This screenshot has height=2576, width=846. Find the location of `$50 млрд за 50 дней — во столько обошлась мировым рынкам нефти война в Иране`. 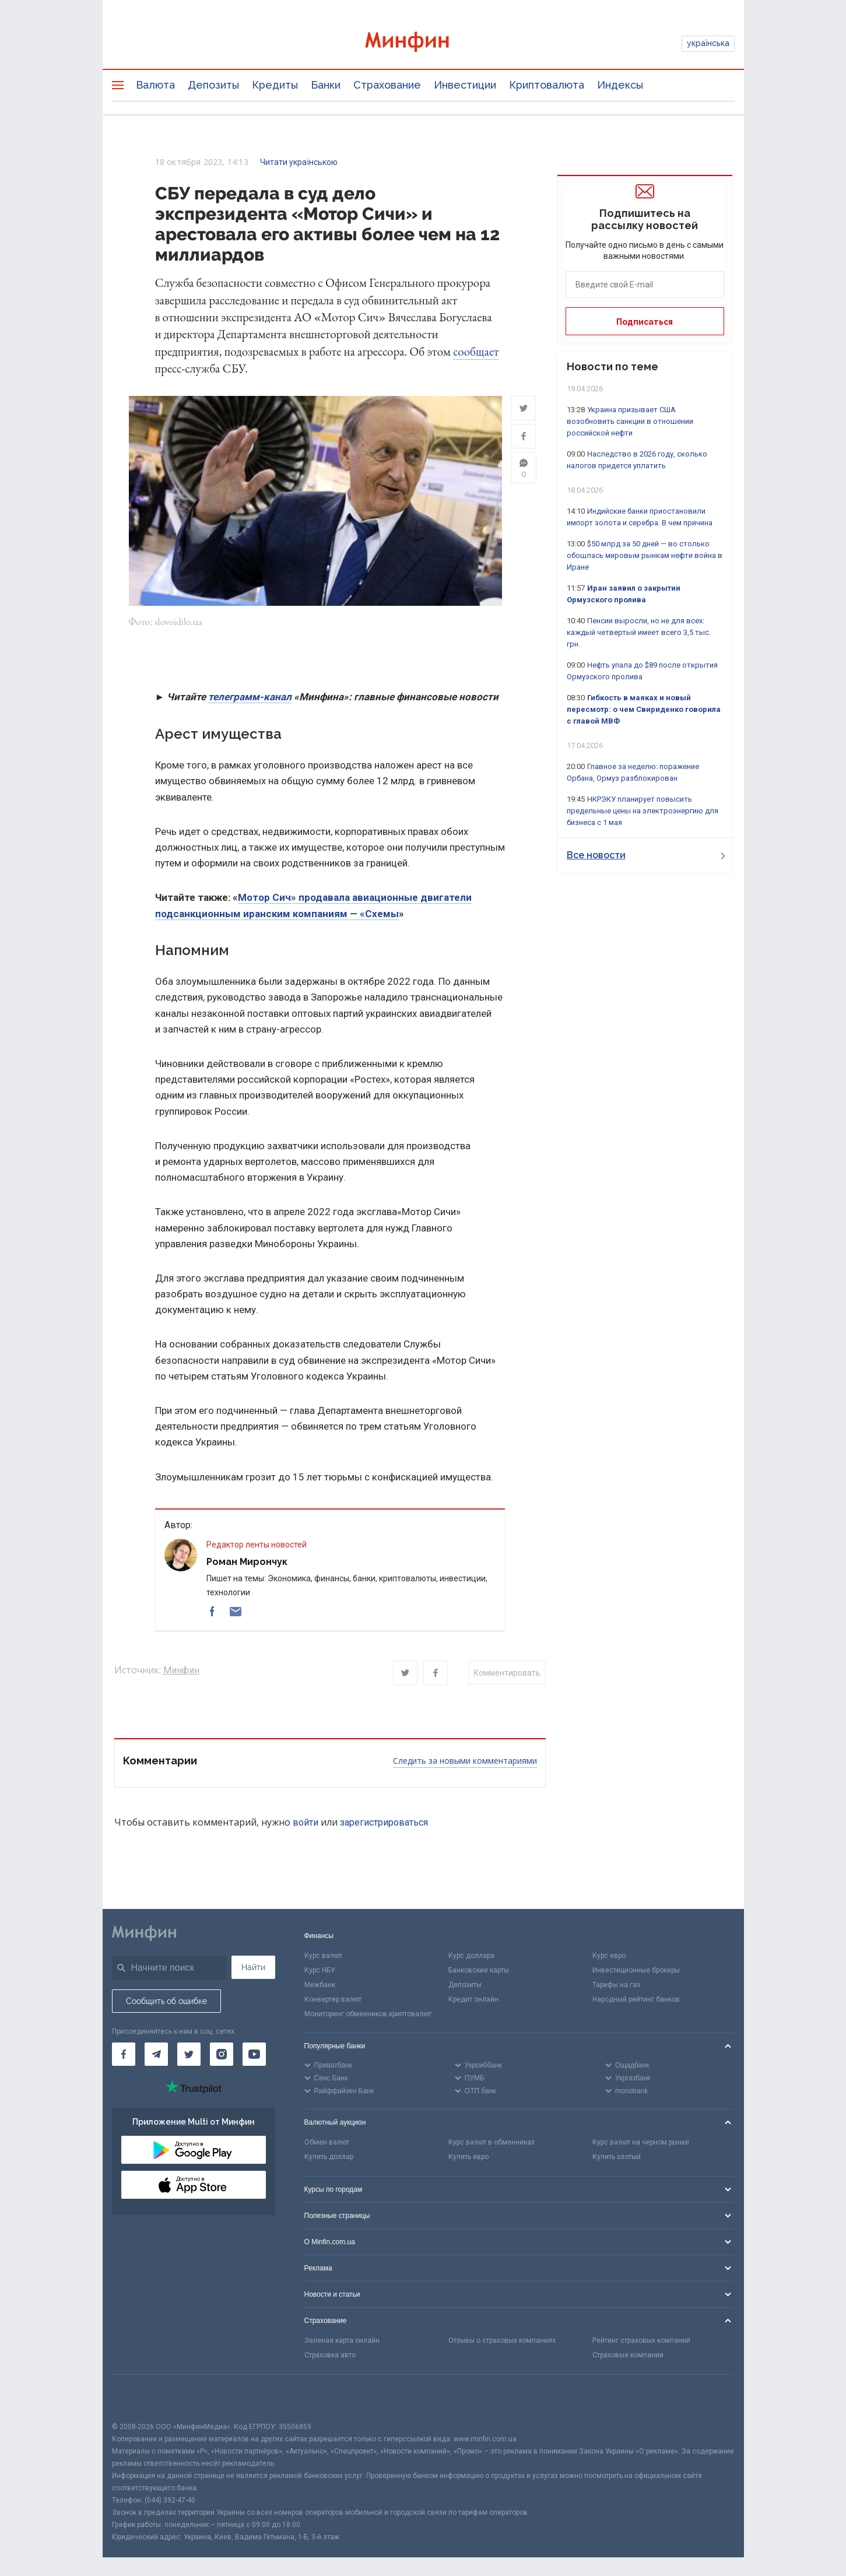

$50 млрд за 50 дней — во столько обошлась мировым рынкам нефти война в Иране is located at coordinates (644, 555).